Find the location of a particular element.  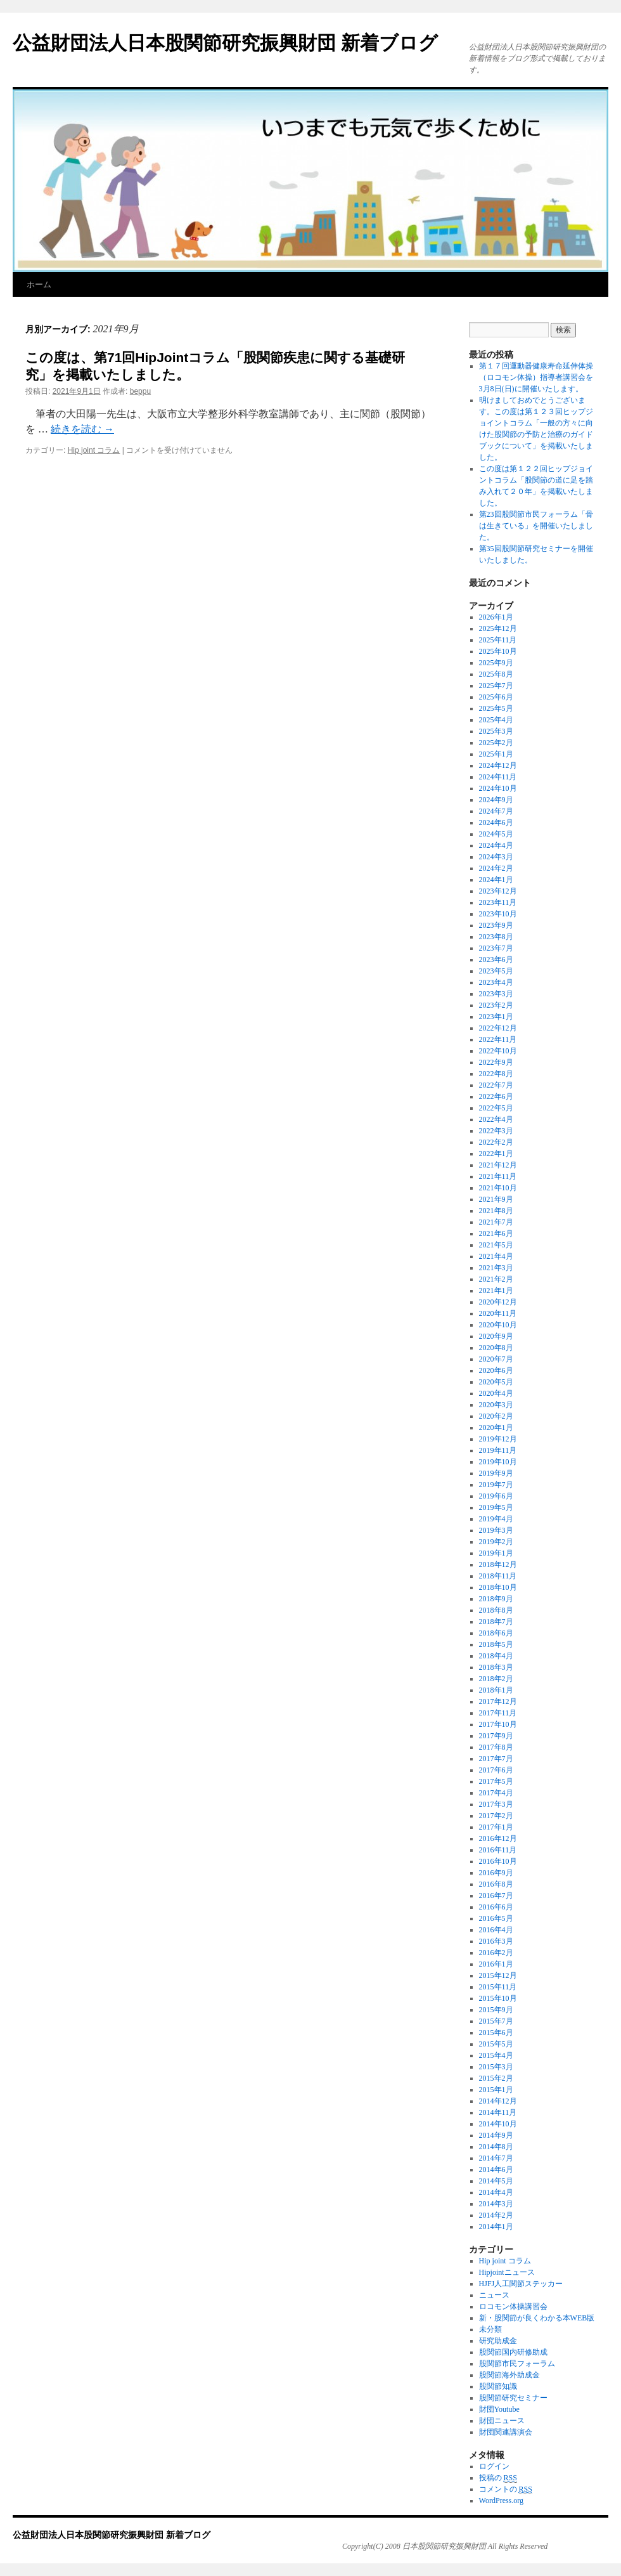

2025年9月 is located at coordinates (496, 662).